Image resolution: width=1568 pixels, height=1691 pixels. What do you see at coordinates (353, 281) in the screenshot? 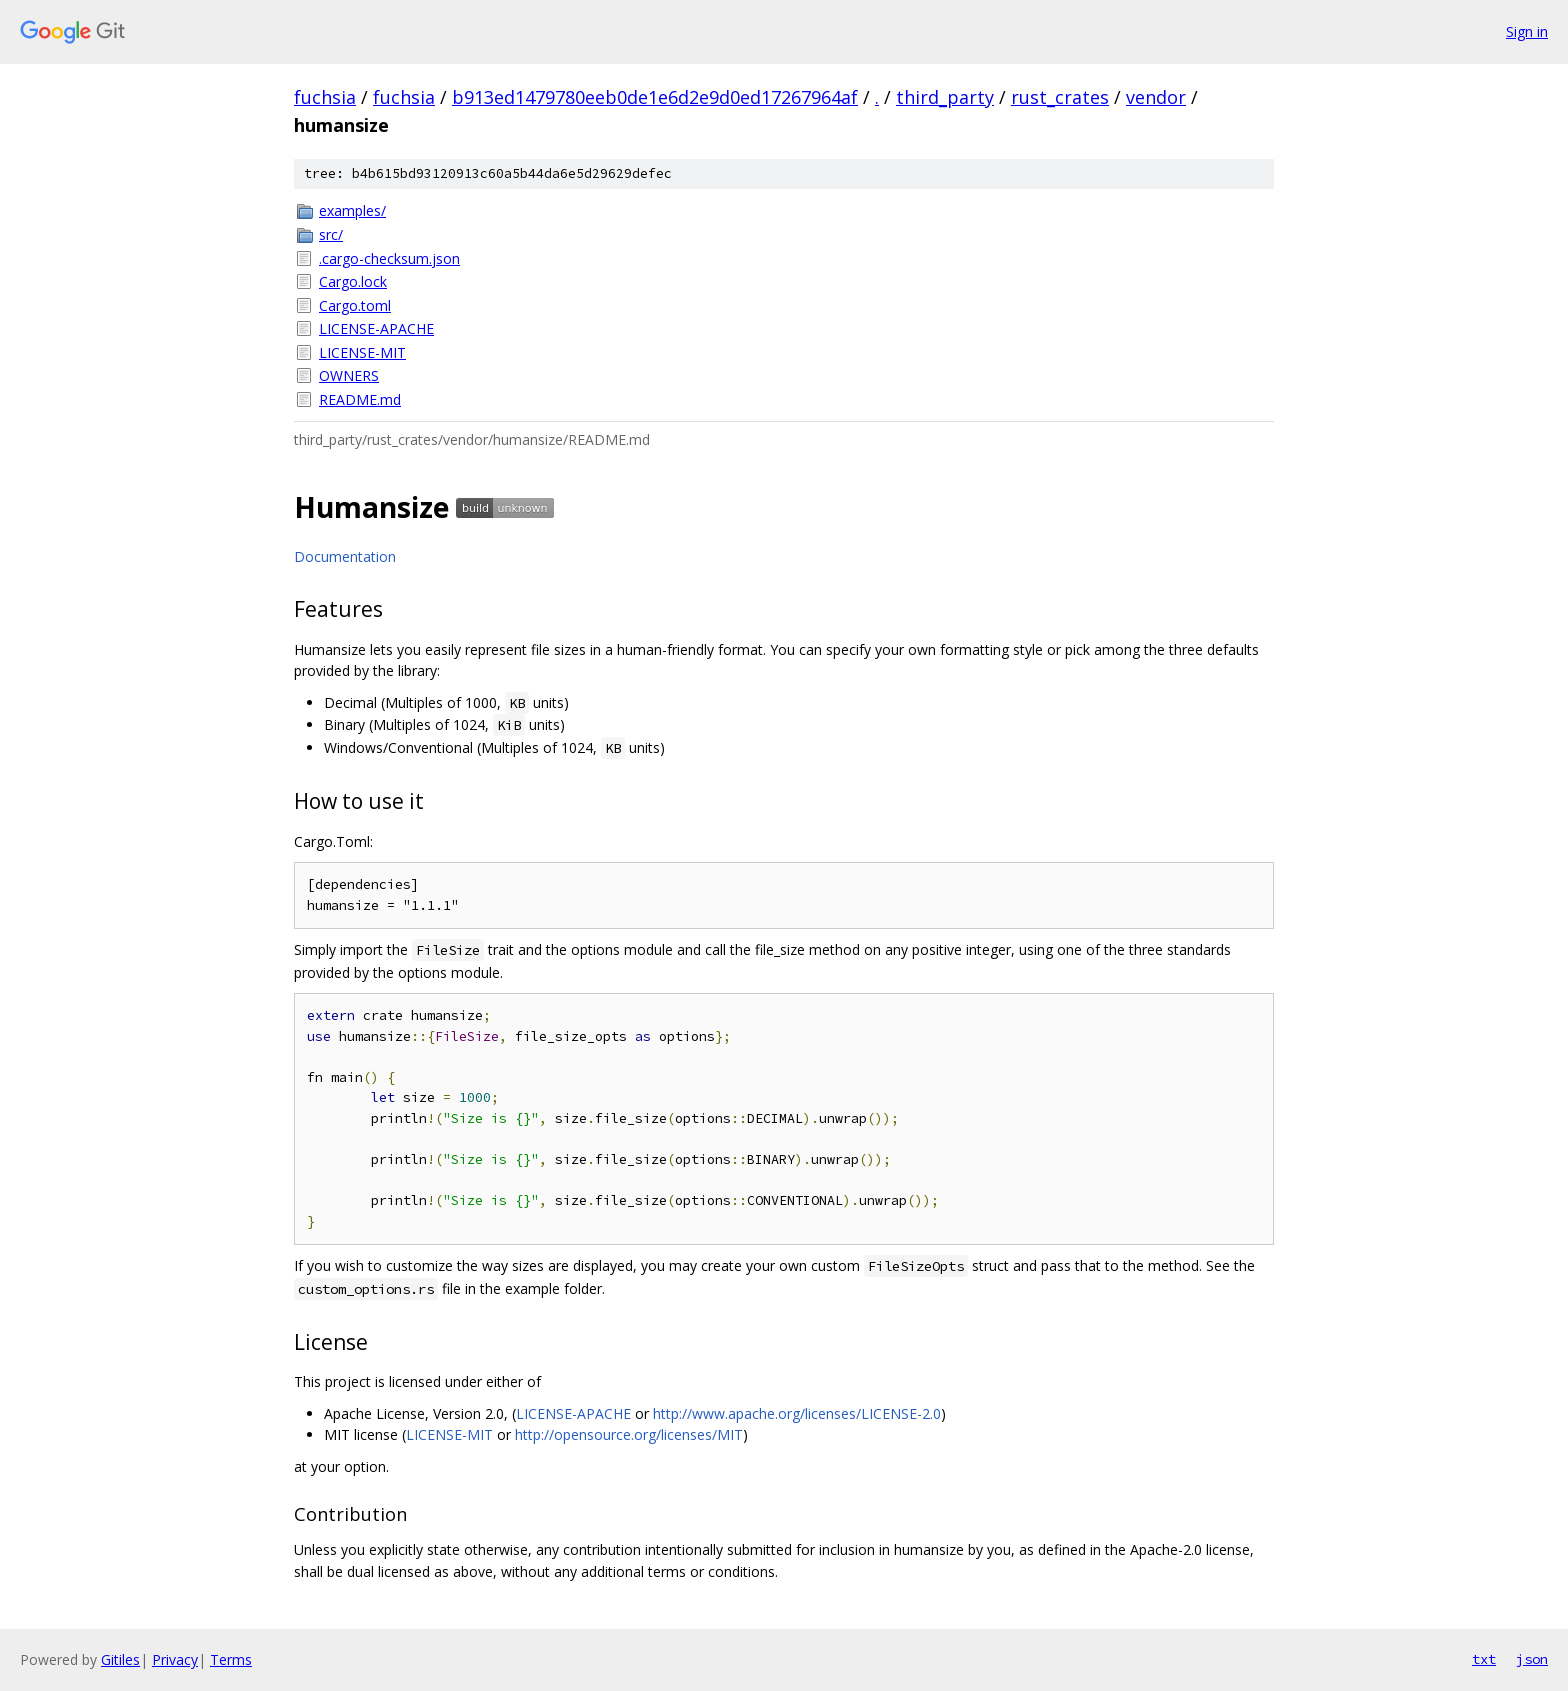
I see `Cargo.lock` at bounding box center [353, 281].